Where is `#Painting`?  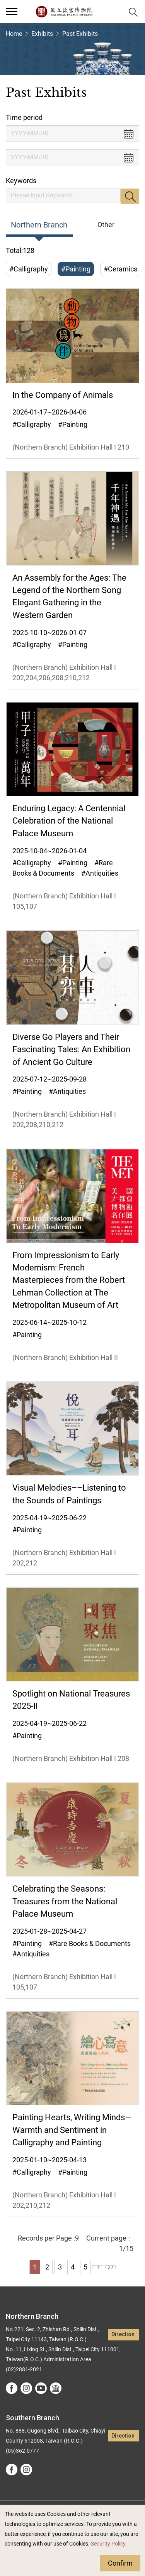 #Painting is located at coordinates (75, 269).